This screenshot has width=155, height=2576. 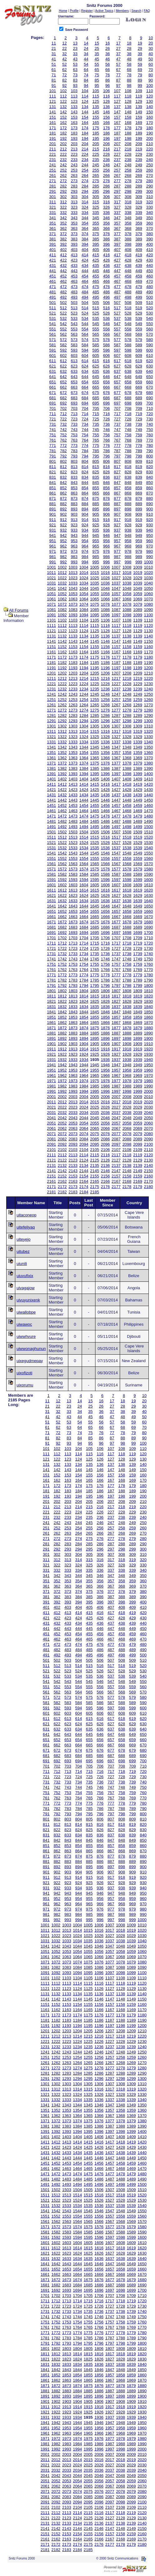 I want to click on 1023, so click(x=73, y=577).